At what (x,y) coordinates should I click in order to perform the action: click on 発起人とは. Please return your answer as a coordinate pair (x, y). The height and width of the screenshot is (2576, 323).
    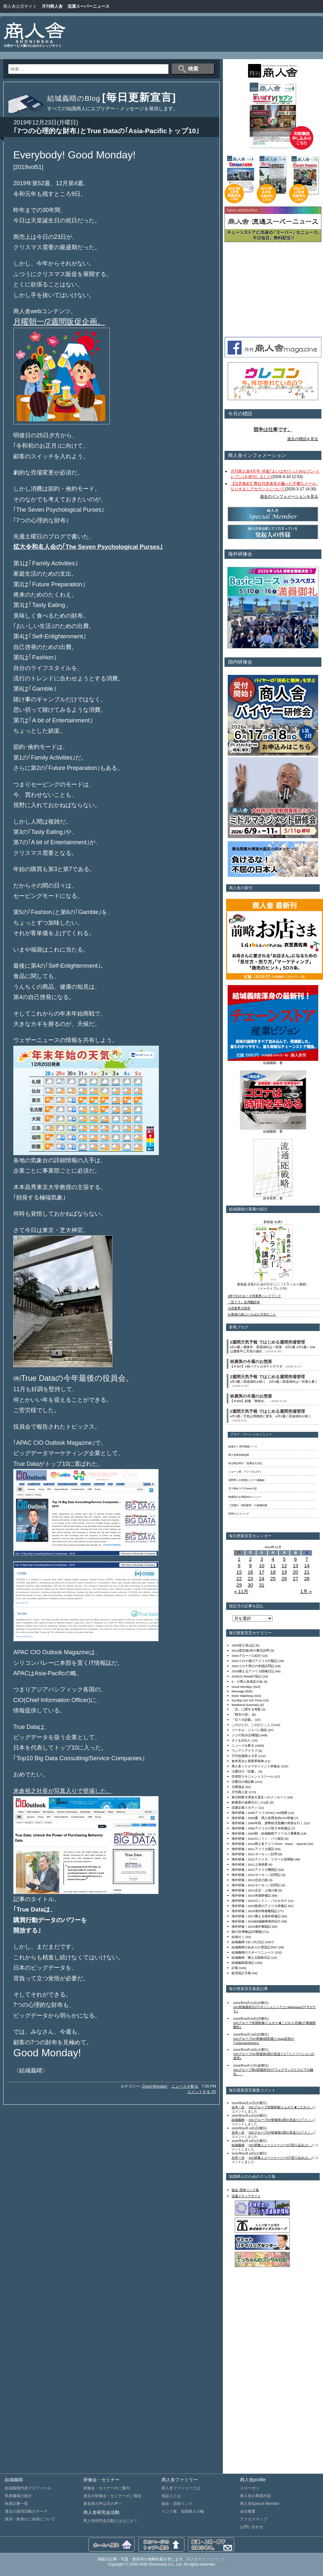
    Looking at the image, I should click on (171, 2496).